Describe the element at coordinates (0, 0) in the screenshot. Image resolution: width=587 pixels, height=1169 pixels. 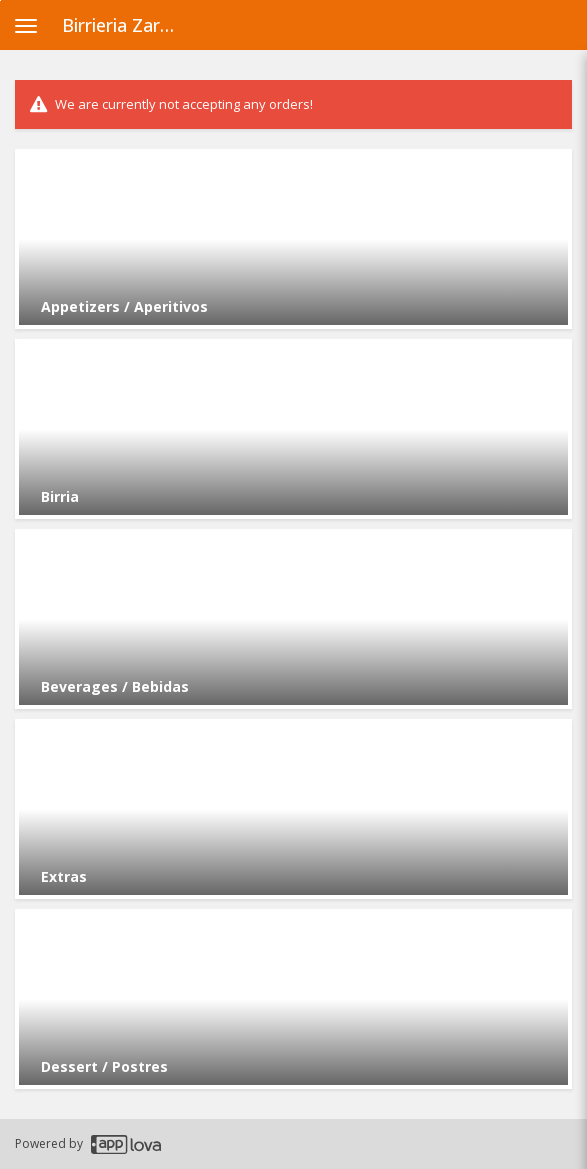
I see `Skip to main content` at that location.